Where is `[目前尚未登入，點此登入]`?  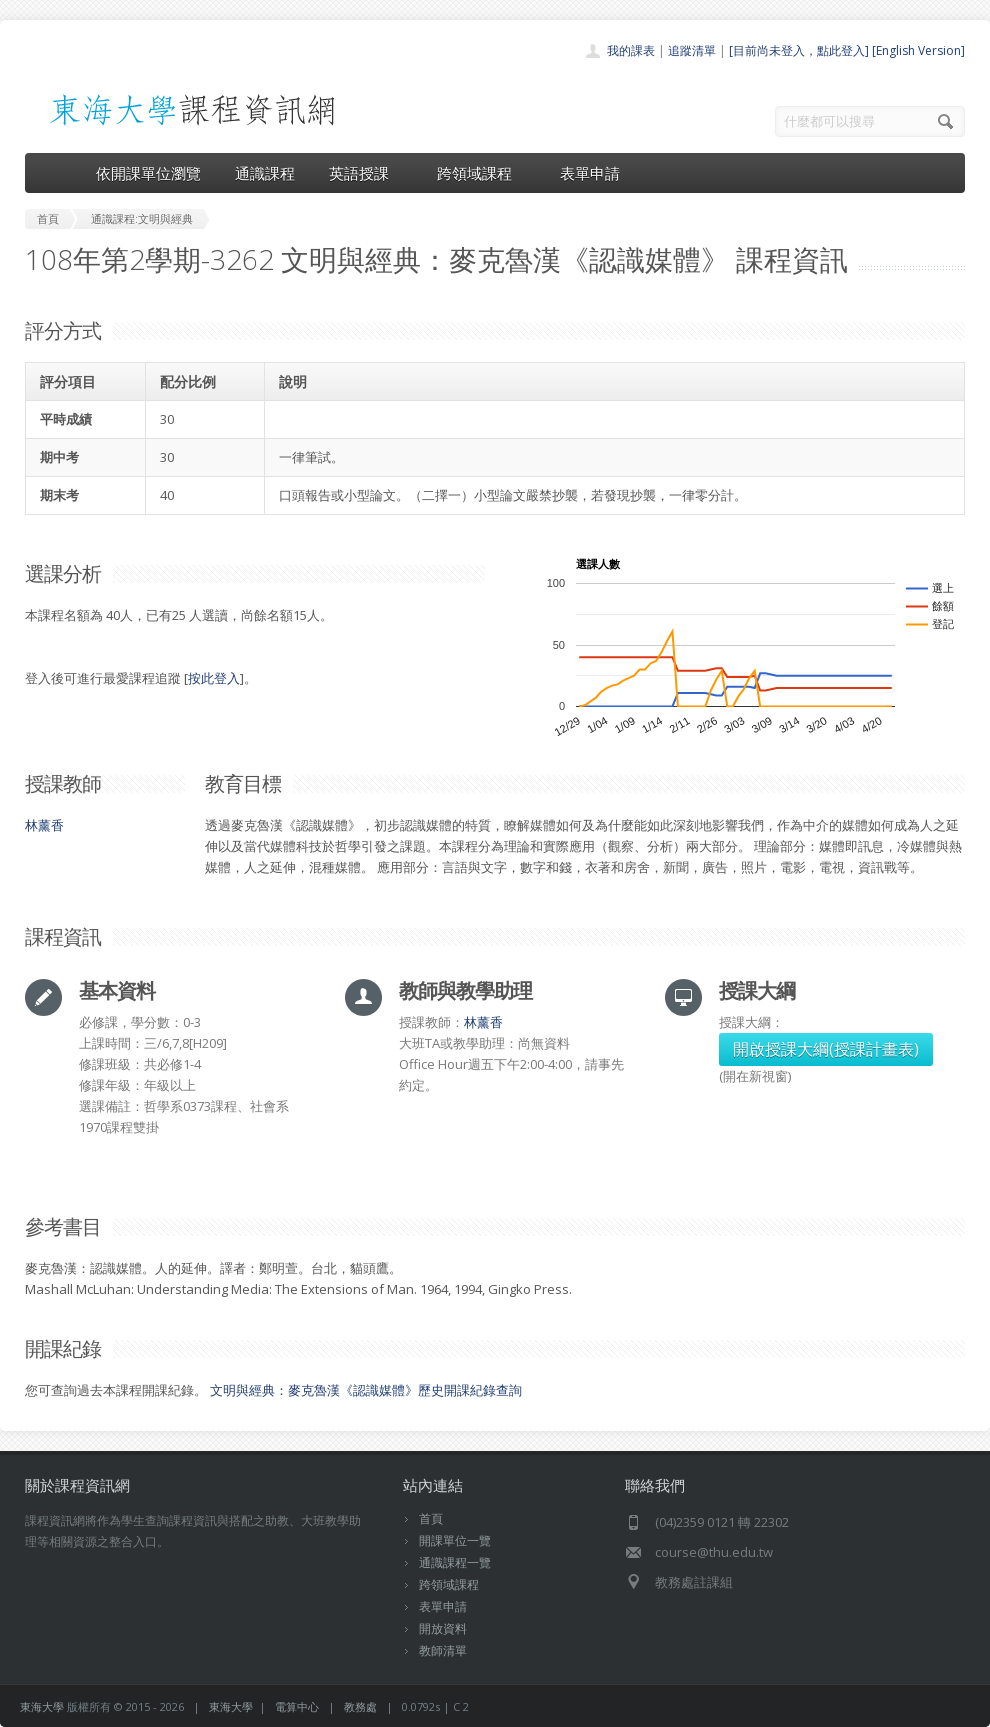 [目前尚未登入，點此登入] is located at coordinates (799, 50).